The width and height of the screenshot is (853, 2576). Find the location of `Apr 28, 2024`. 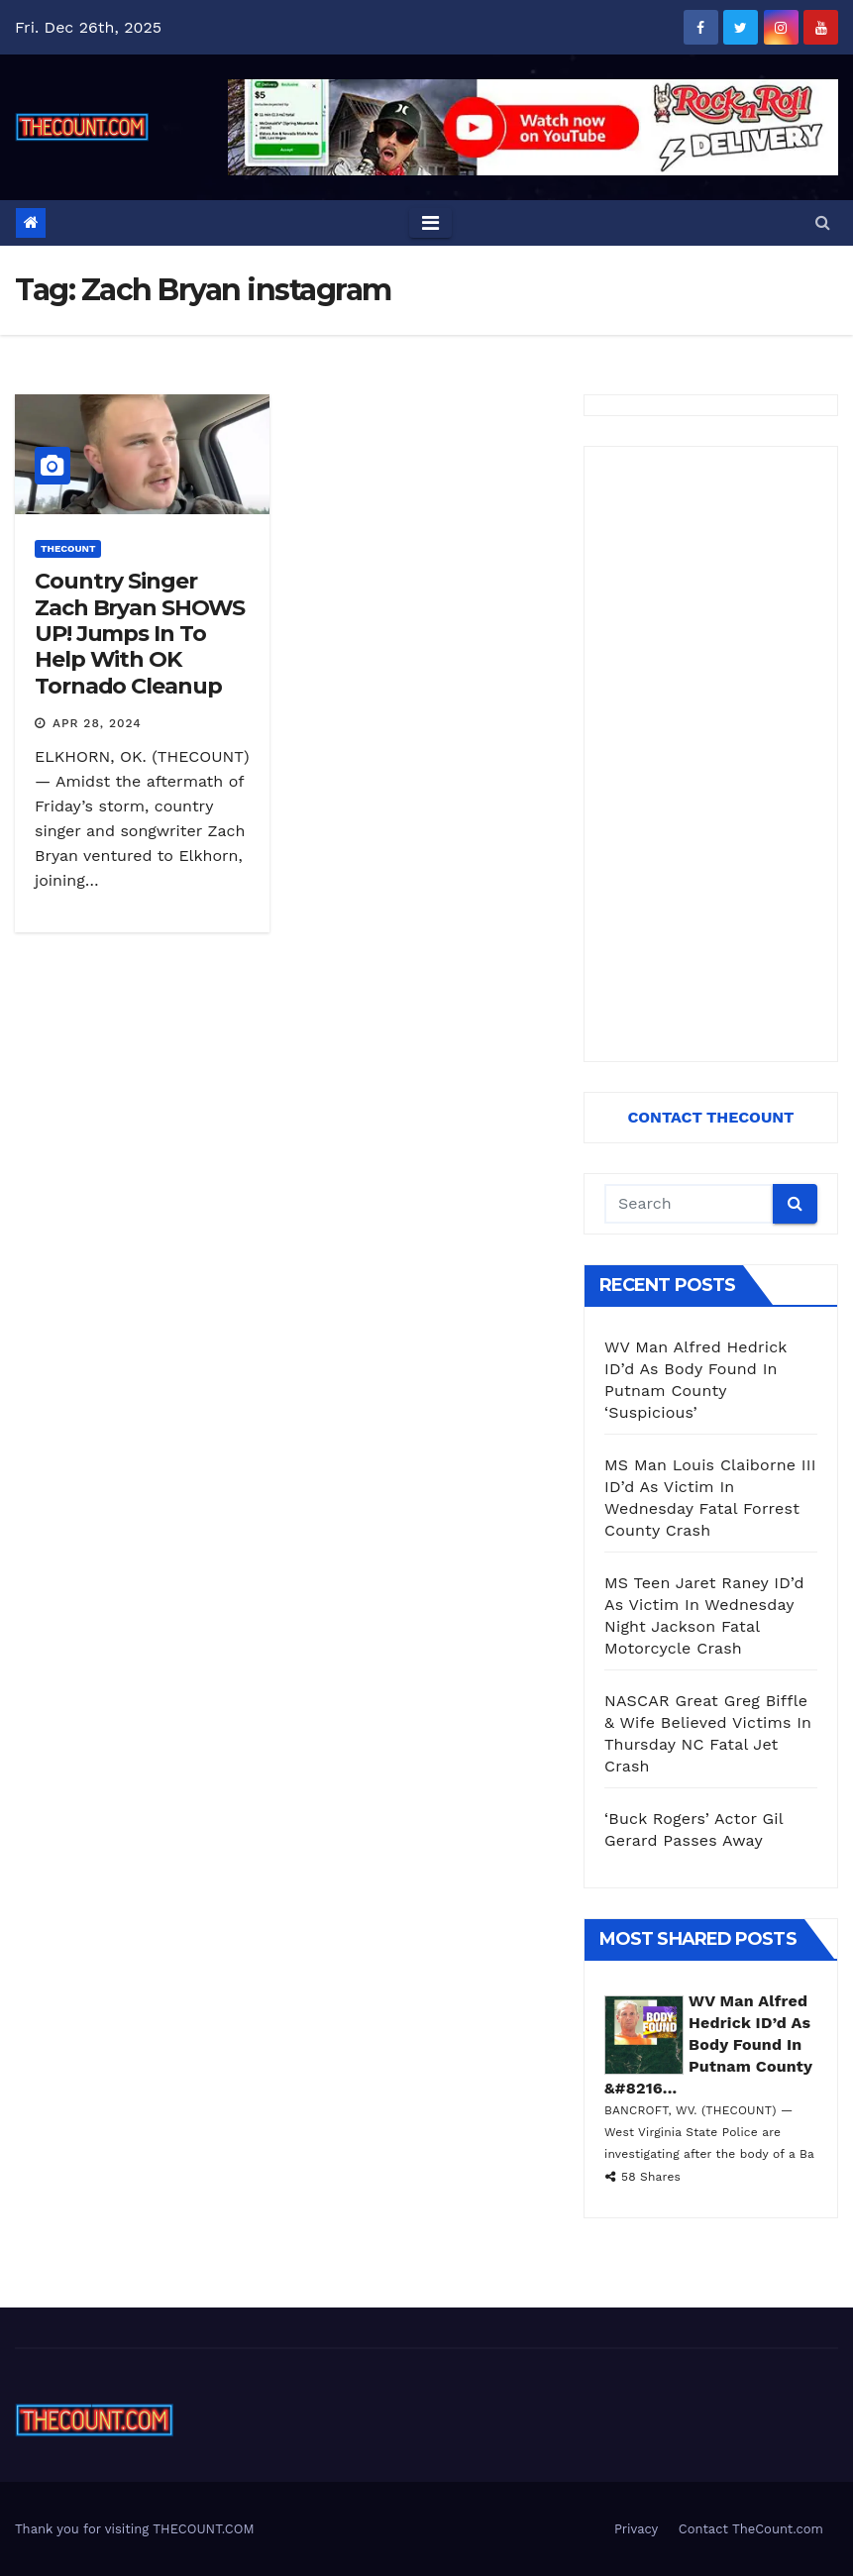

Apr 28, 2024 is located at coordinates (97, 723).